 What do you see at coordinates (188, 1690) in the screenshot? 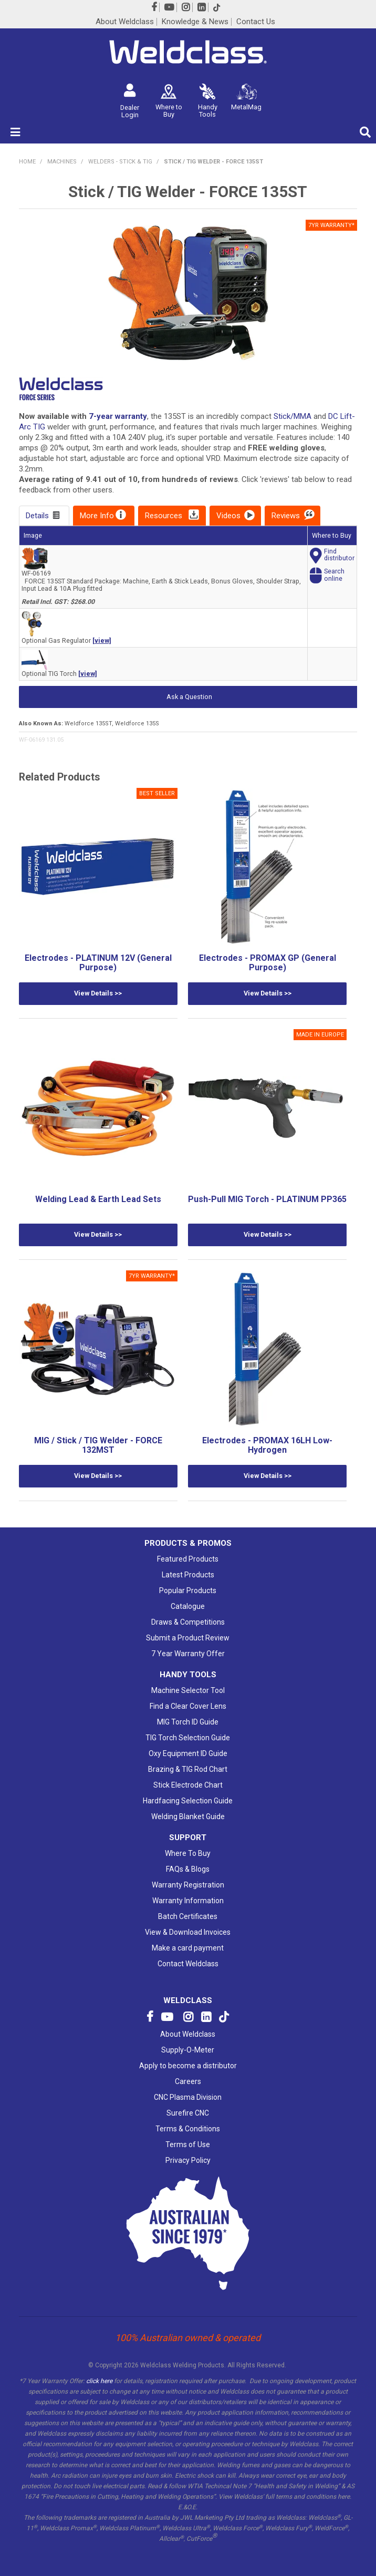
I see `Machine Selector Tool` at bounding box center [188, 1690].